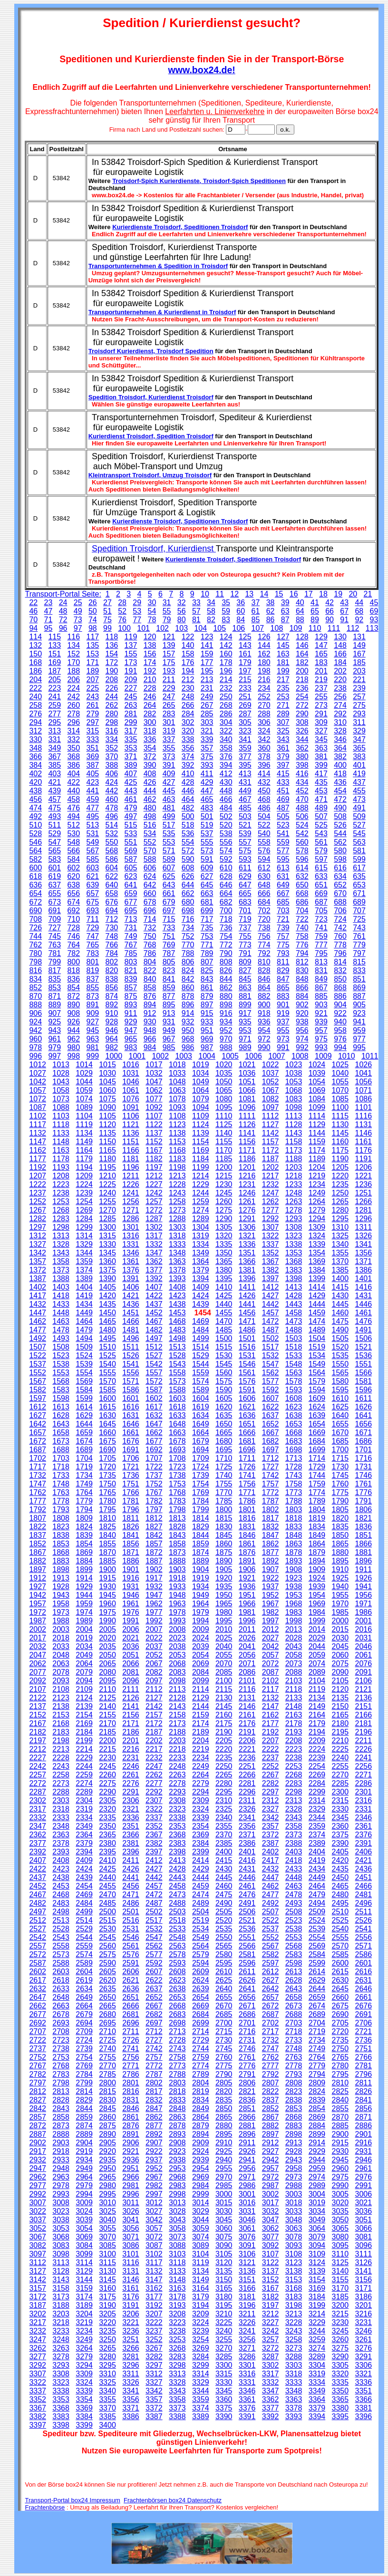  Describe the element at coordinates (340, 2168) in the screenshot. I see `2960` at that location.